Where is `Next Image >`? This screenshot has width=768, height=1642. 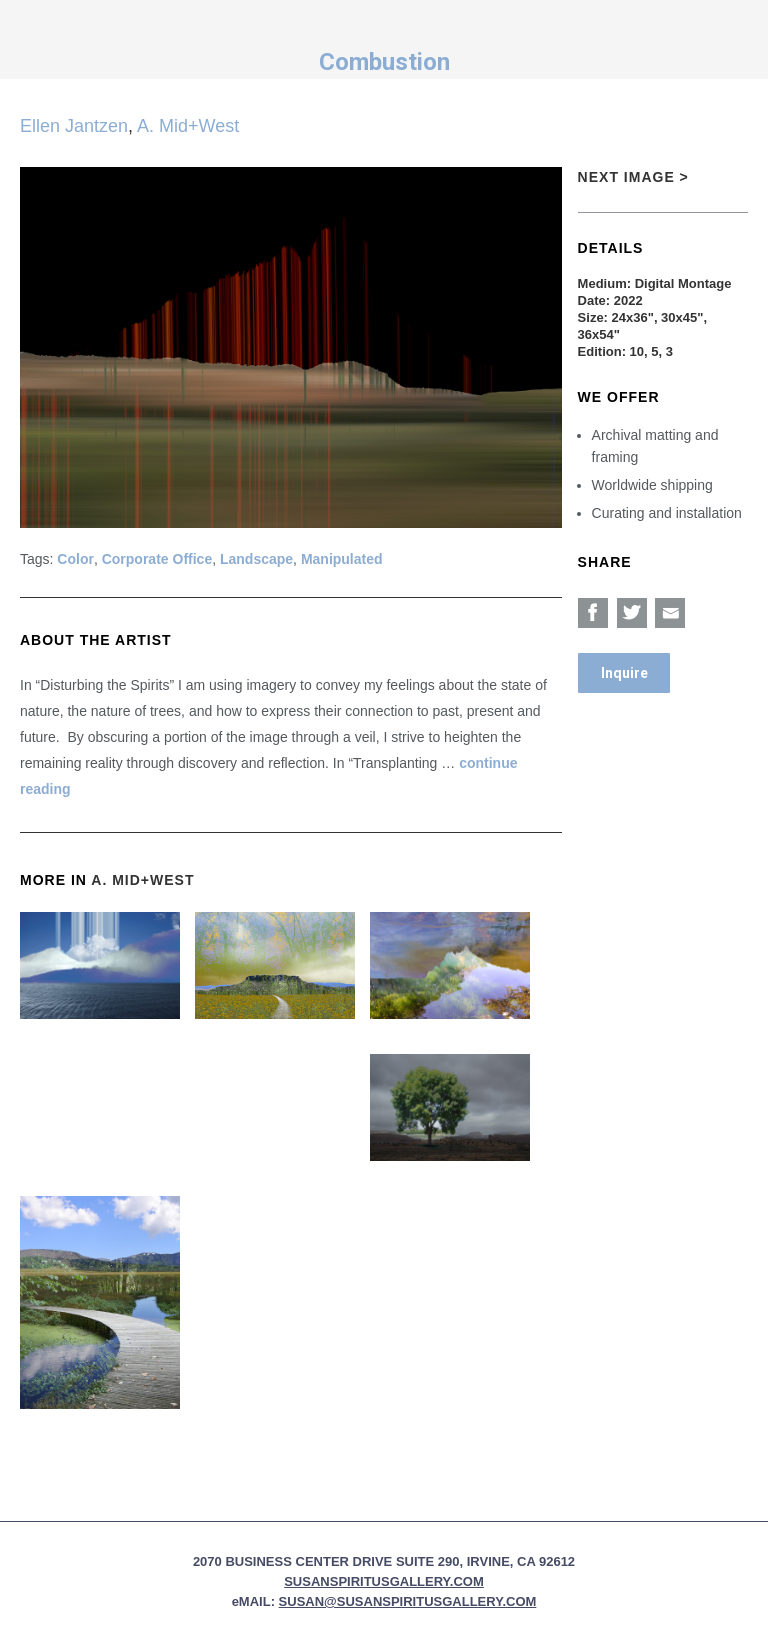
Next Image > is located at coordinates (633, 177).